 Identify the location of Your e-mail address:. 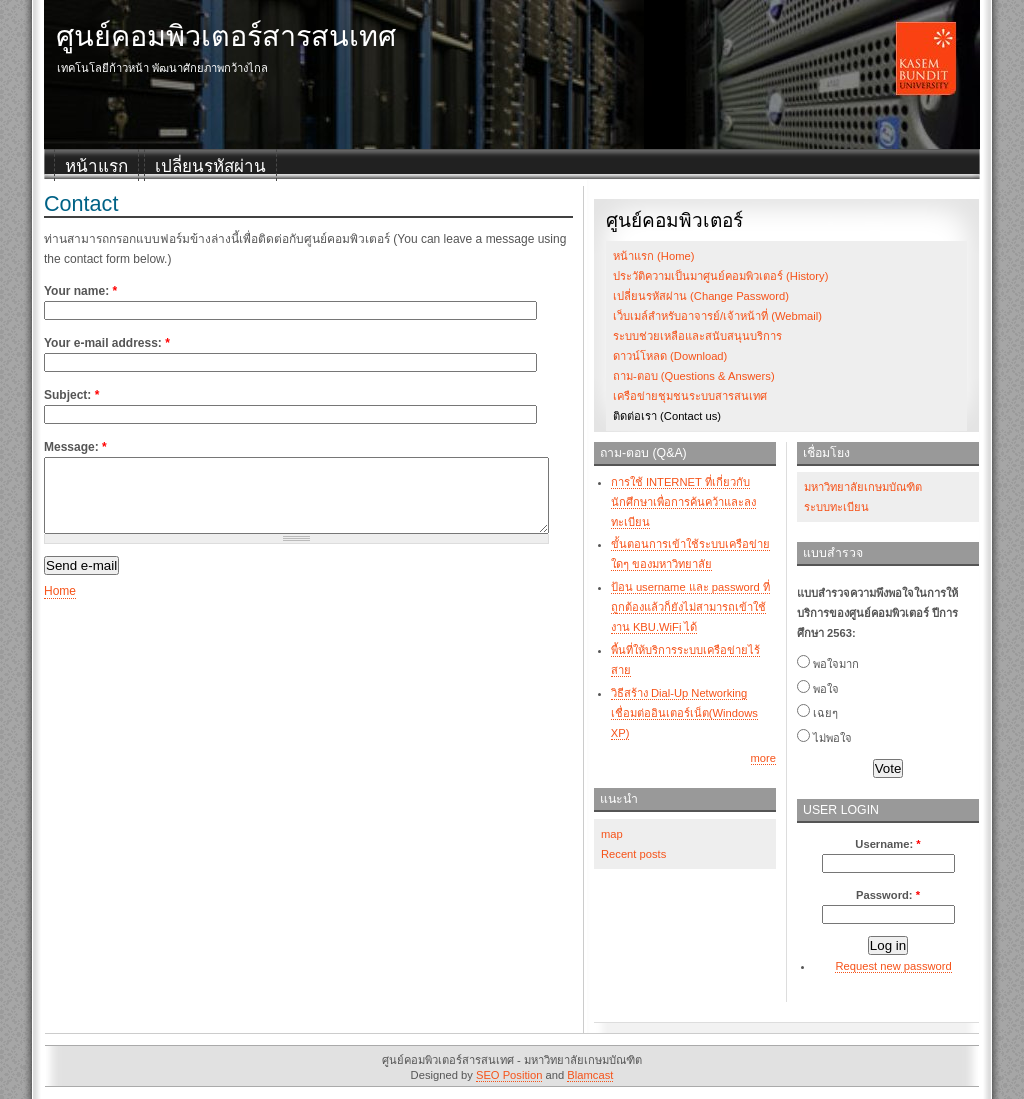
(107, 343).